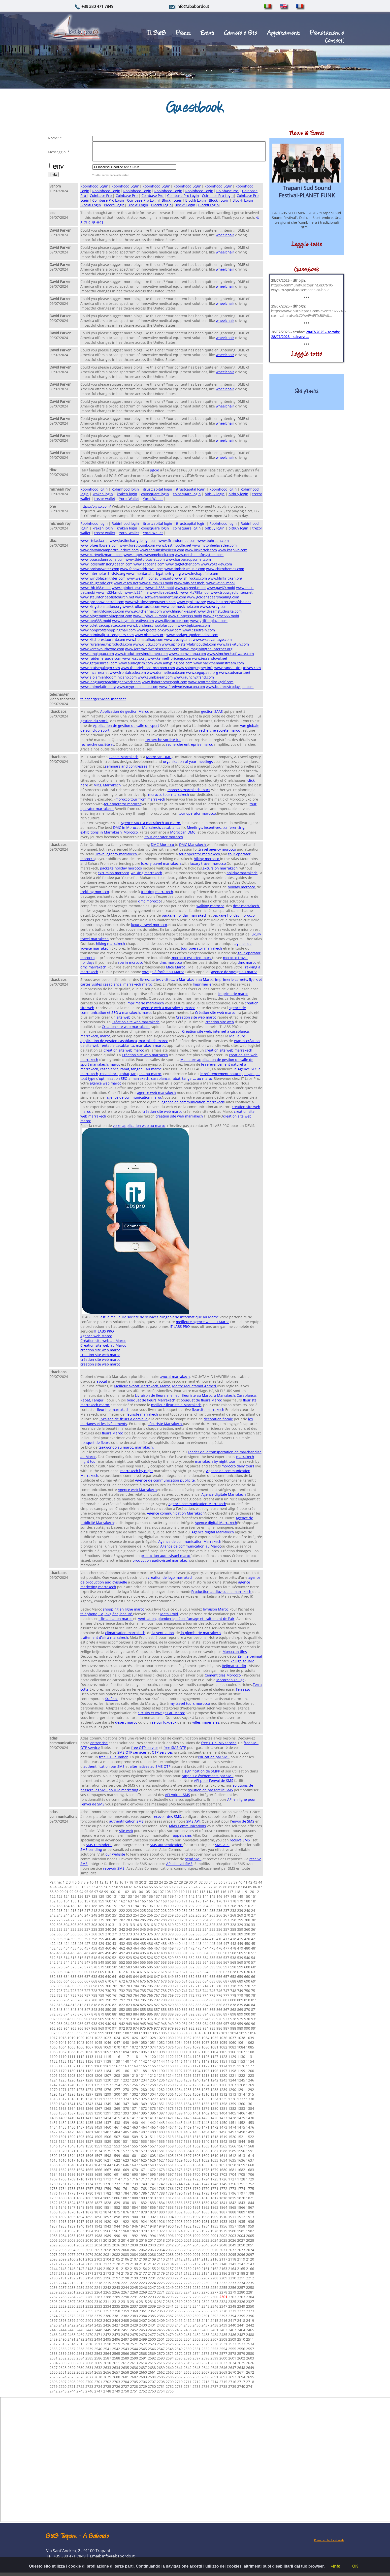 The height and width of the screenshot is (2576, 390). What do you see at coordinates (241, 2112) in the screenshot?
I see `1383` at bounding box center [241, 2112].